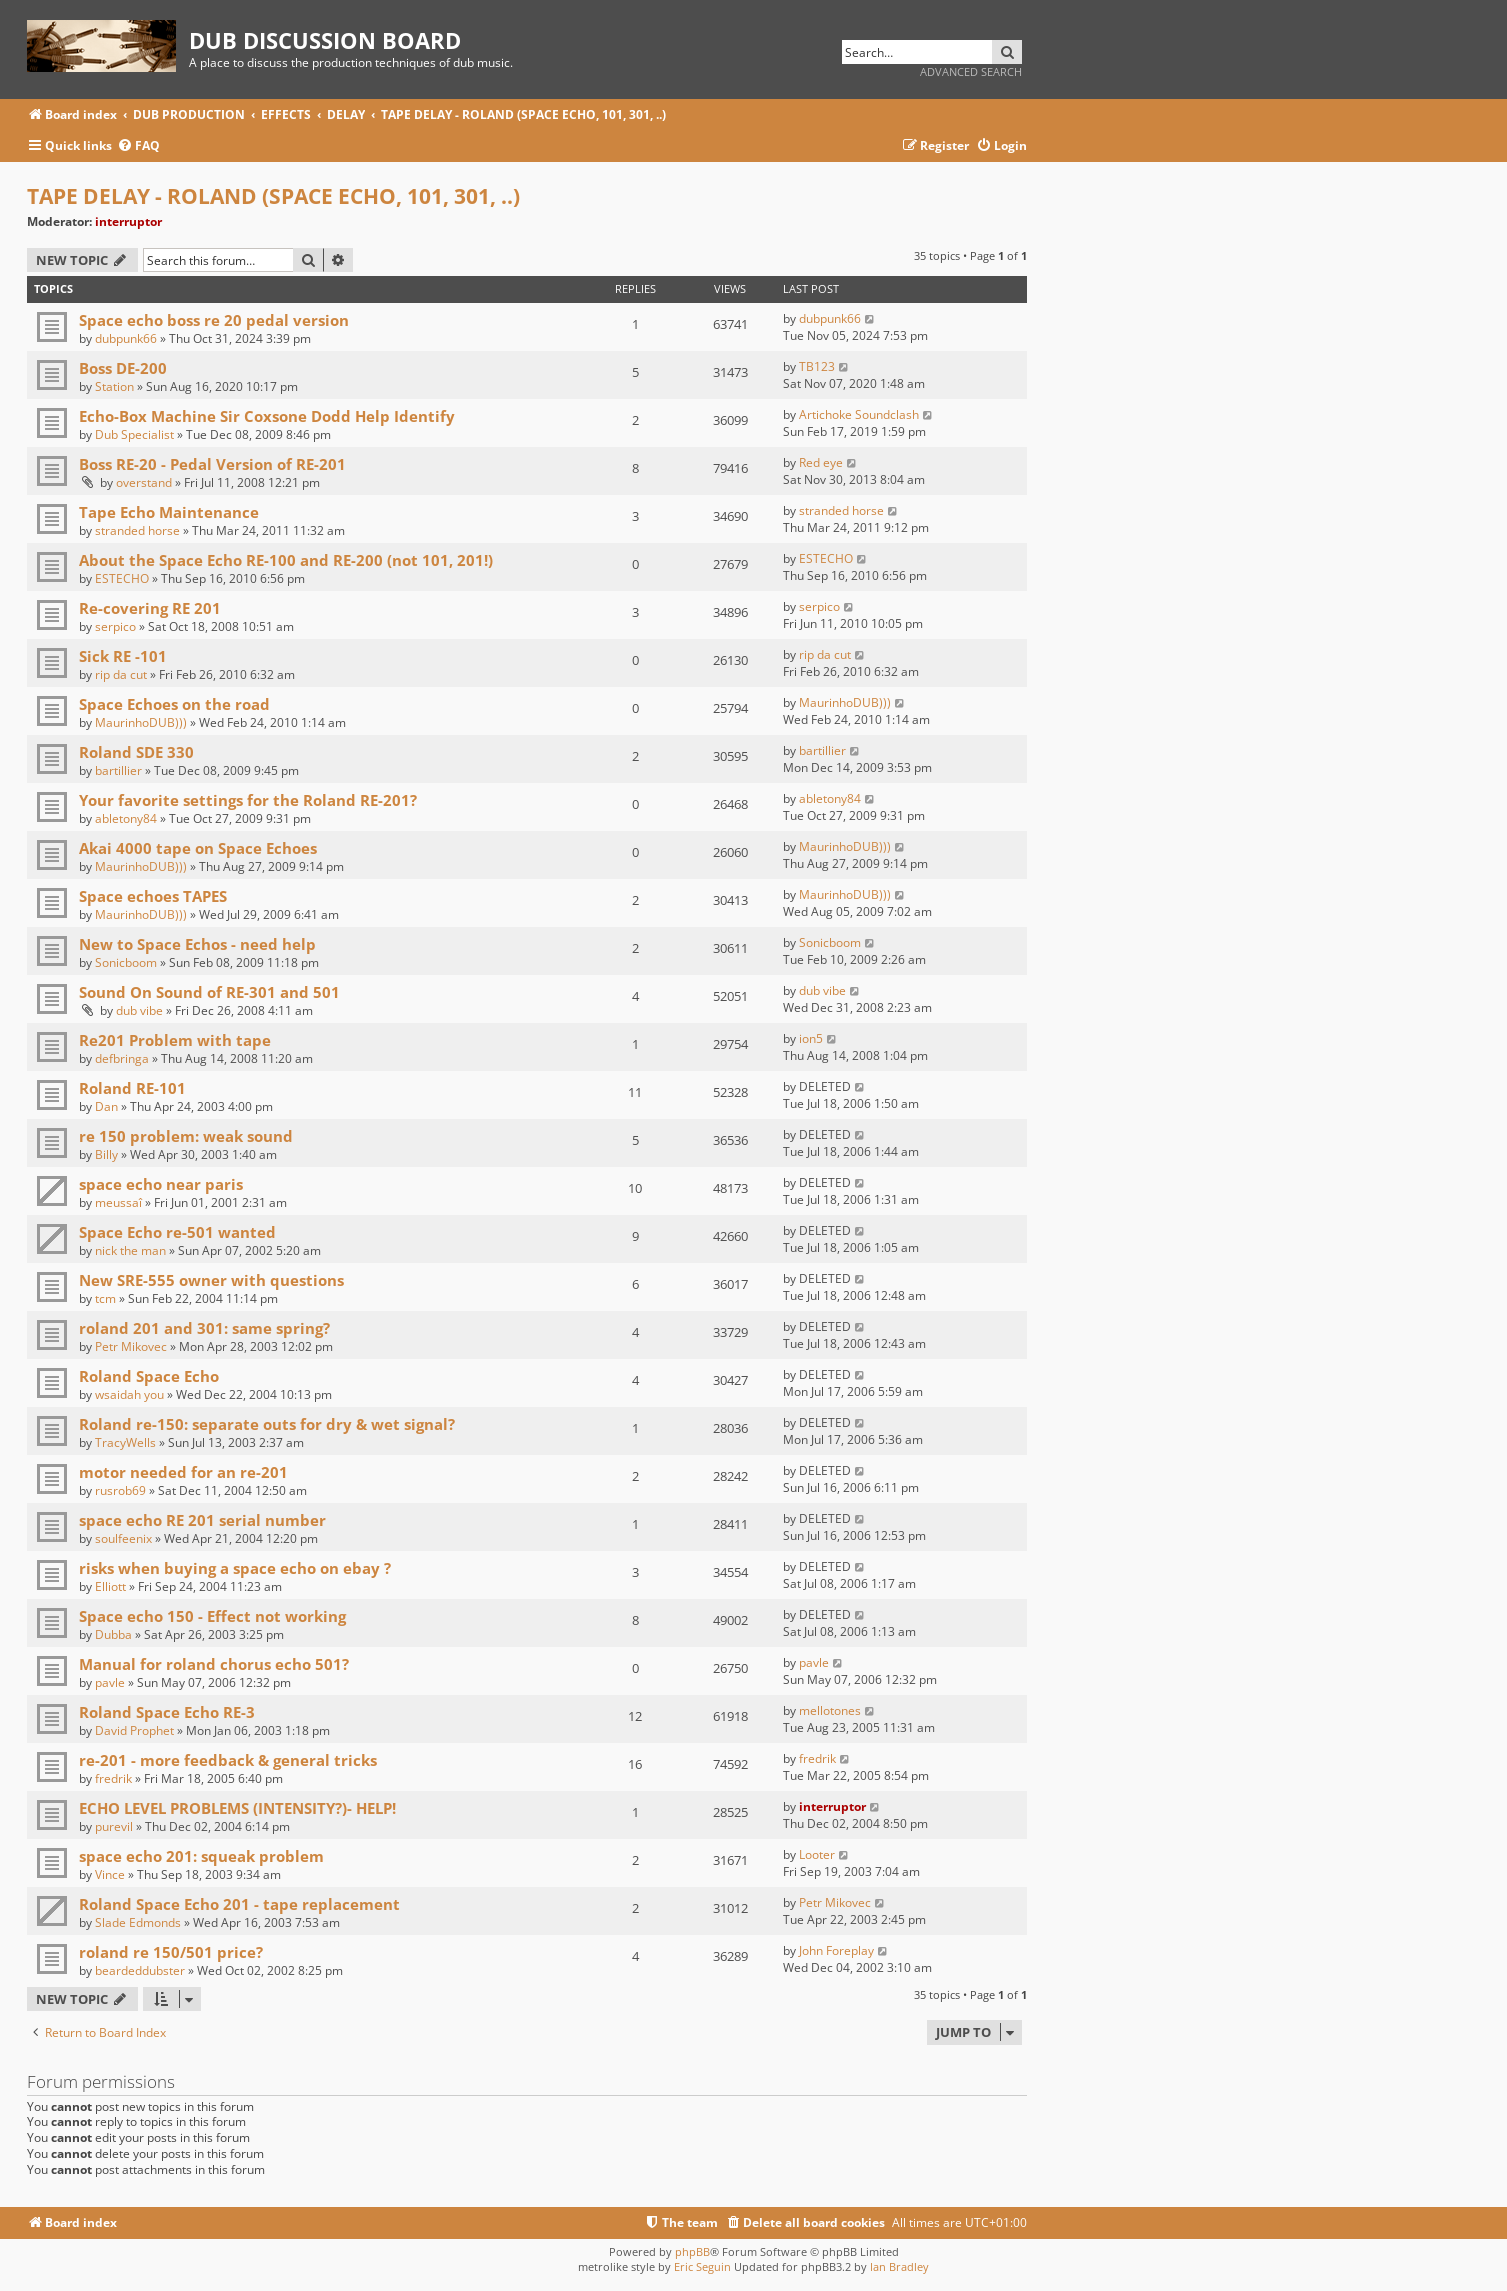 This screenshot has width=1507, height=2291. I want to click on Space echoes TAPES, so click(153, 896).